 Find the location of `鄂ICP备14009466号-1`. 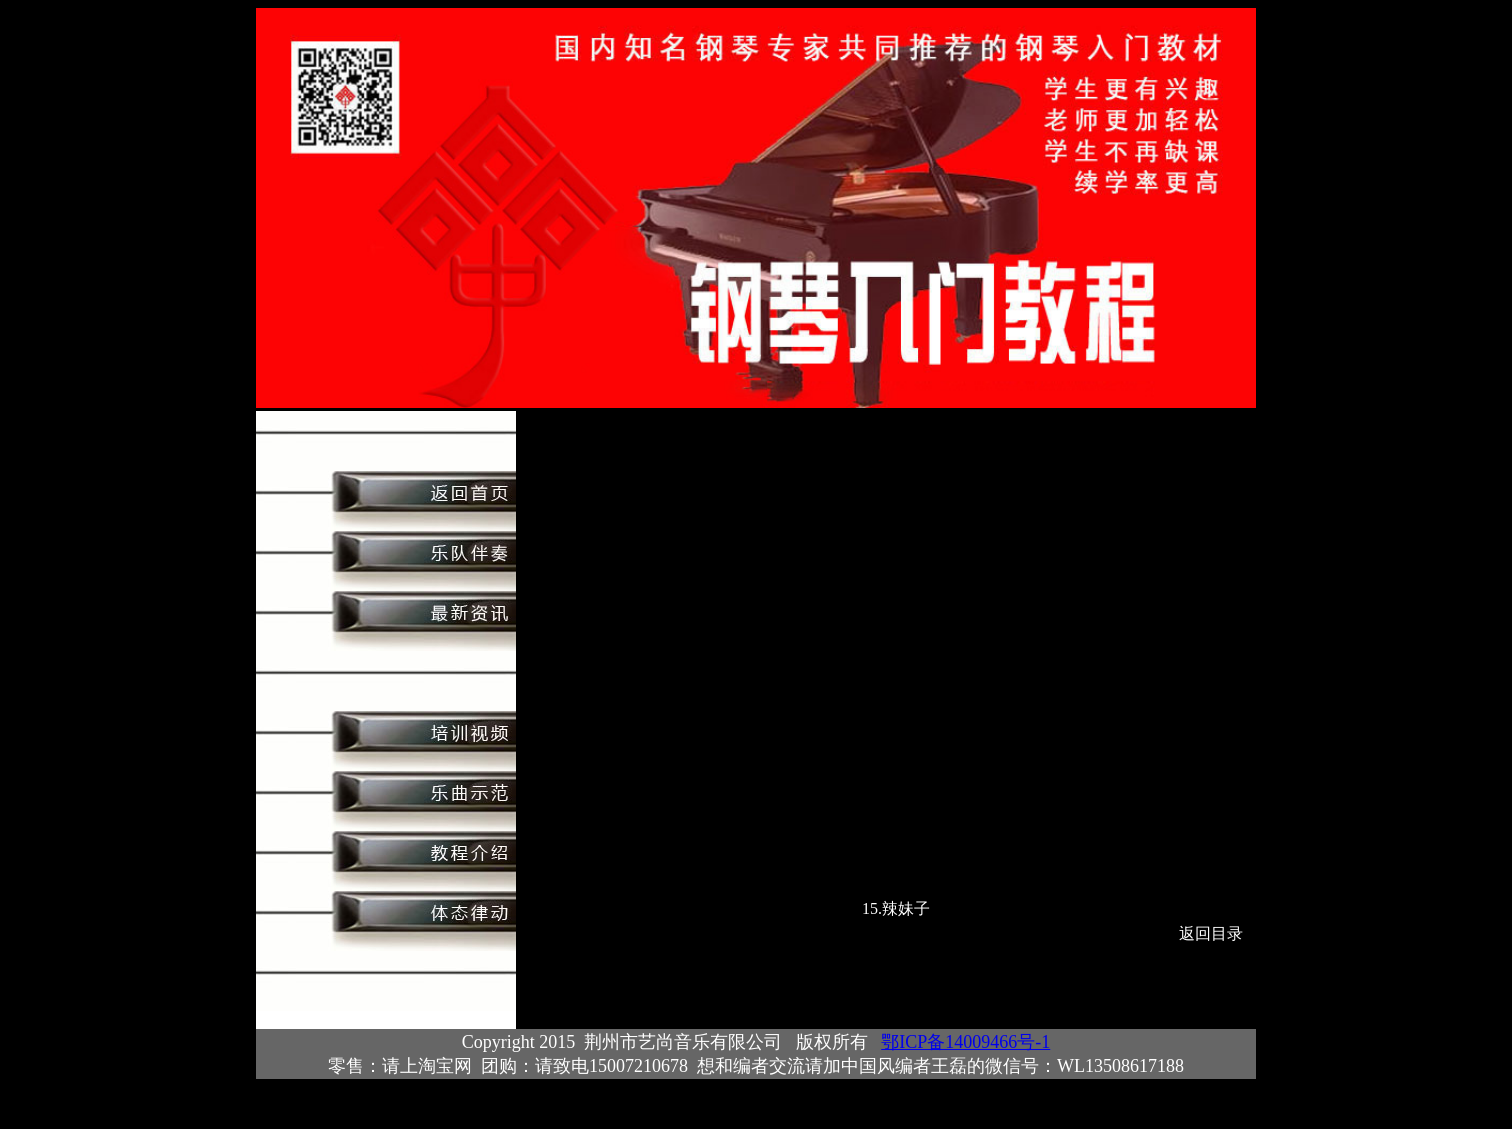

鄂ICP备14009466号-1 is located at coordinates (965, 1042).